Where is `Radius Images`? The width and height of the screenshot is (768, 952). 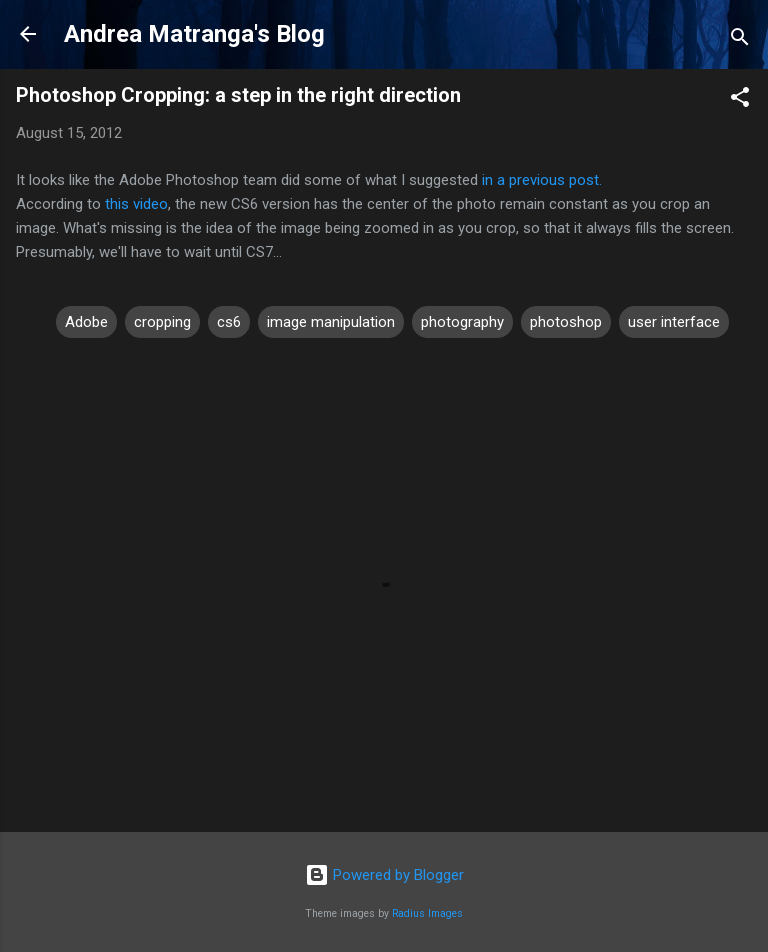 Radius Images is located at coordinates (427, 913).